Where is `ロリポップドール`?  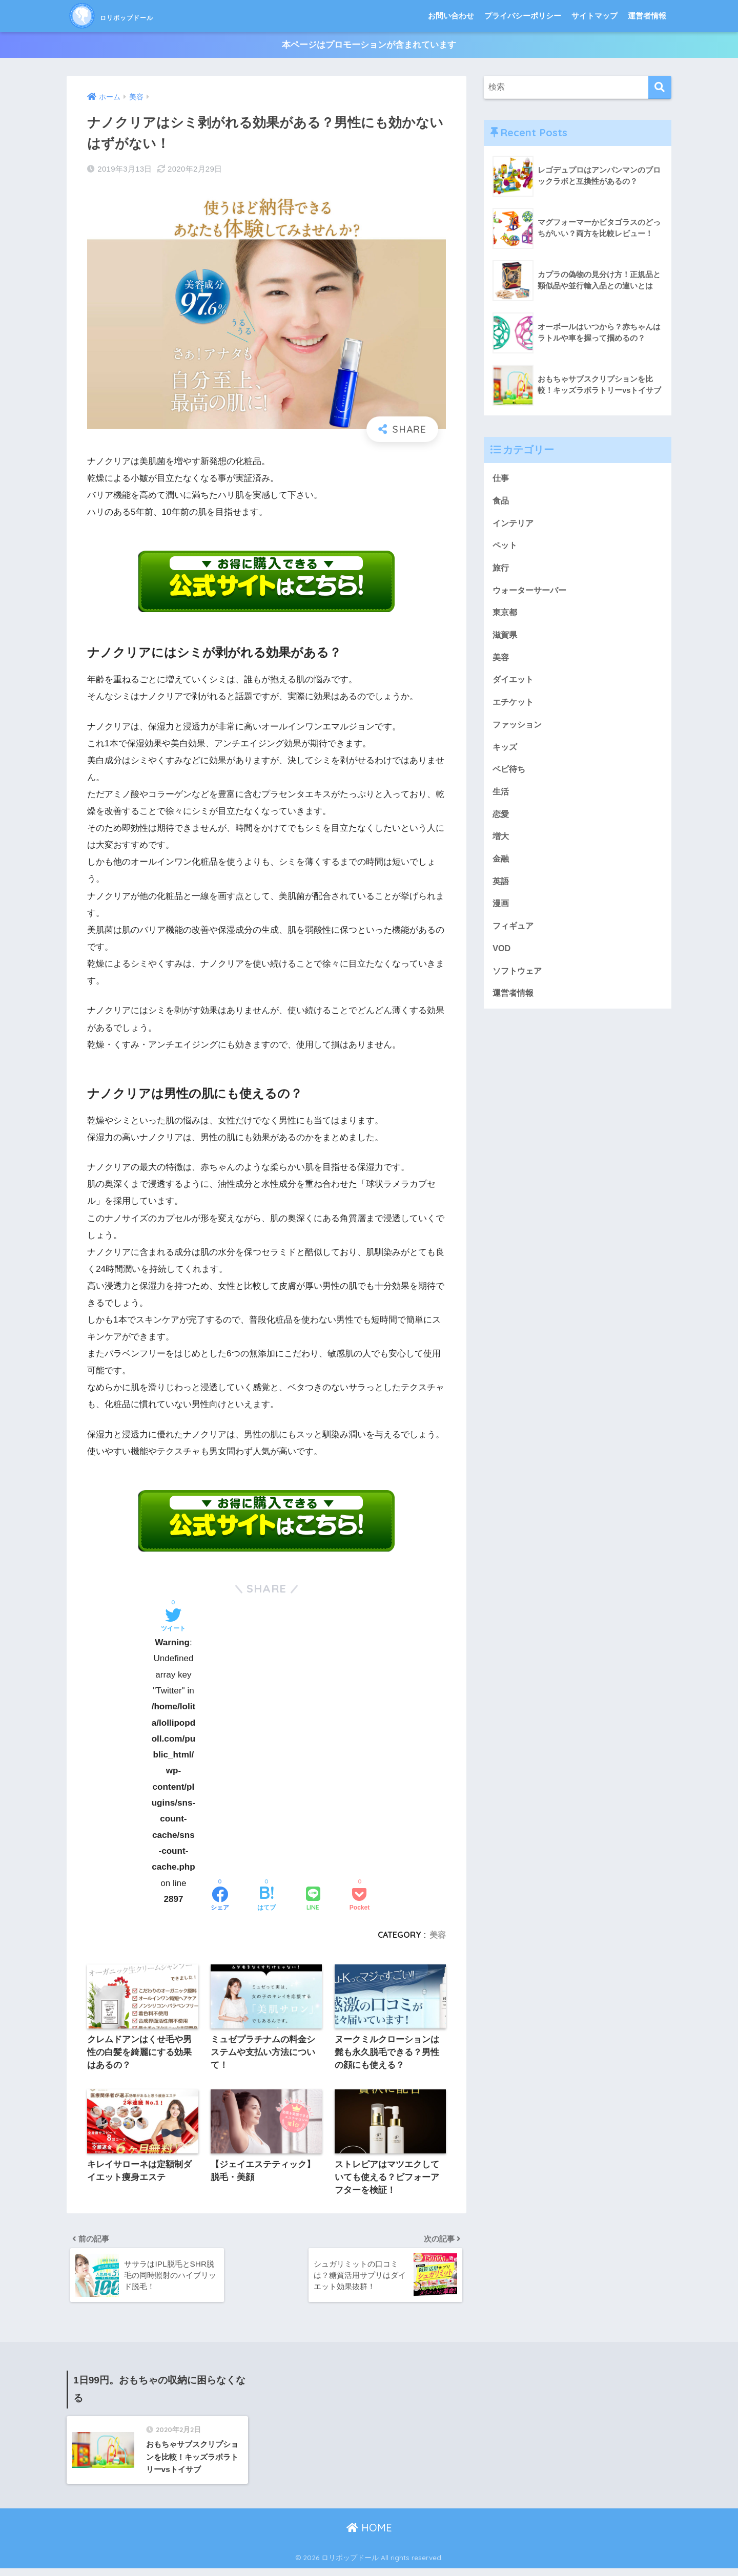 ロリポップドール is located at coordinates (136, 15).